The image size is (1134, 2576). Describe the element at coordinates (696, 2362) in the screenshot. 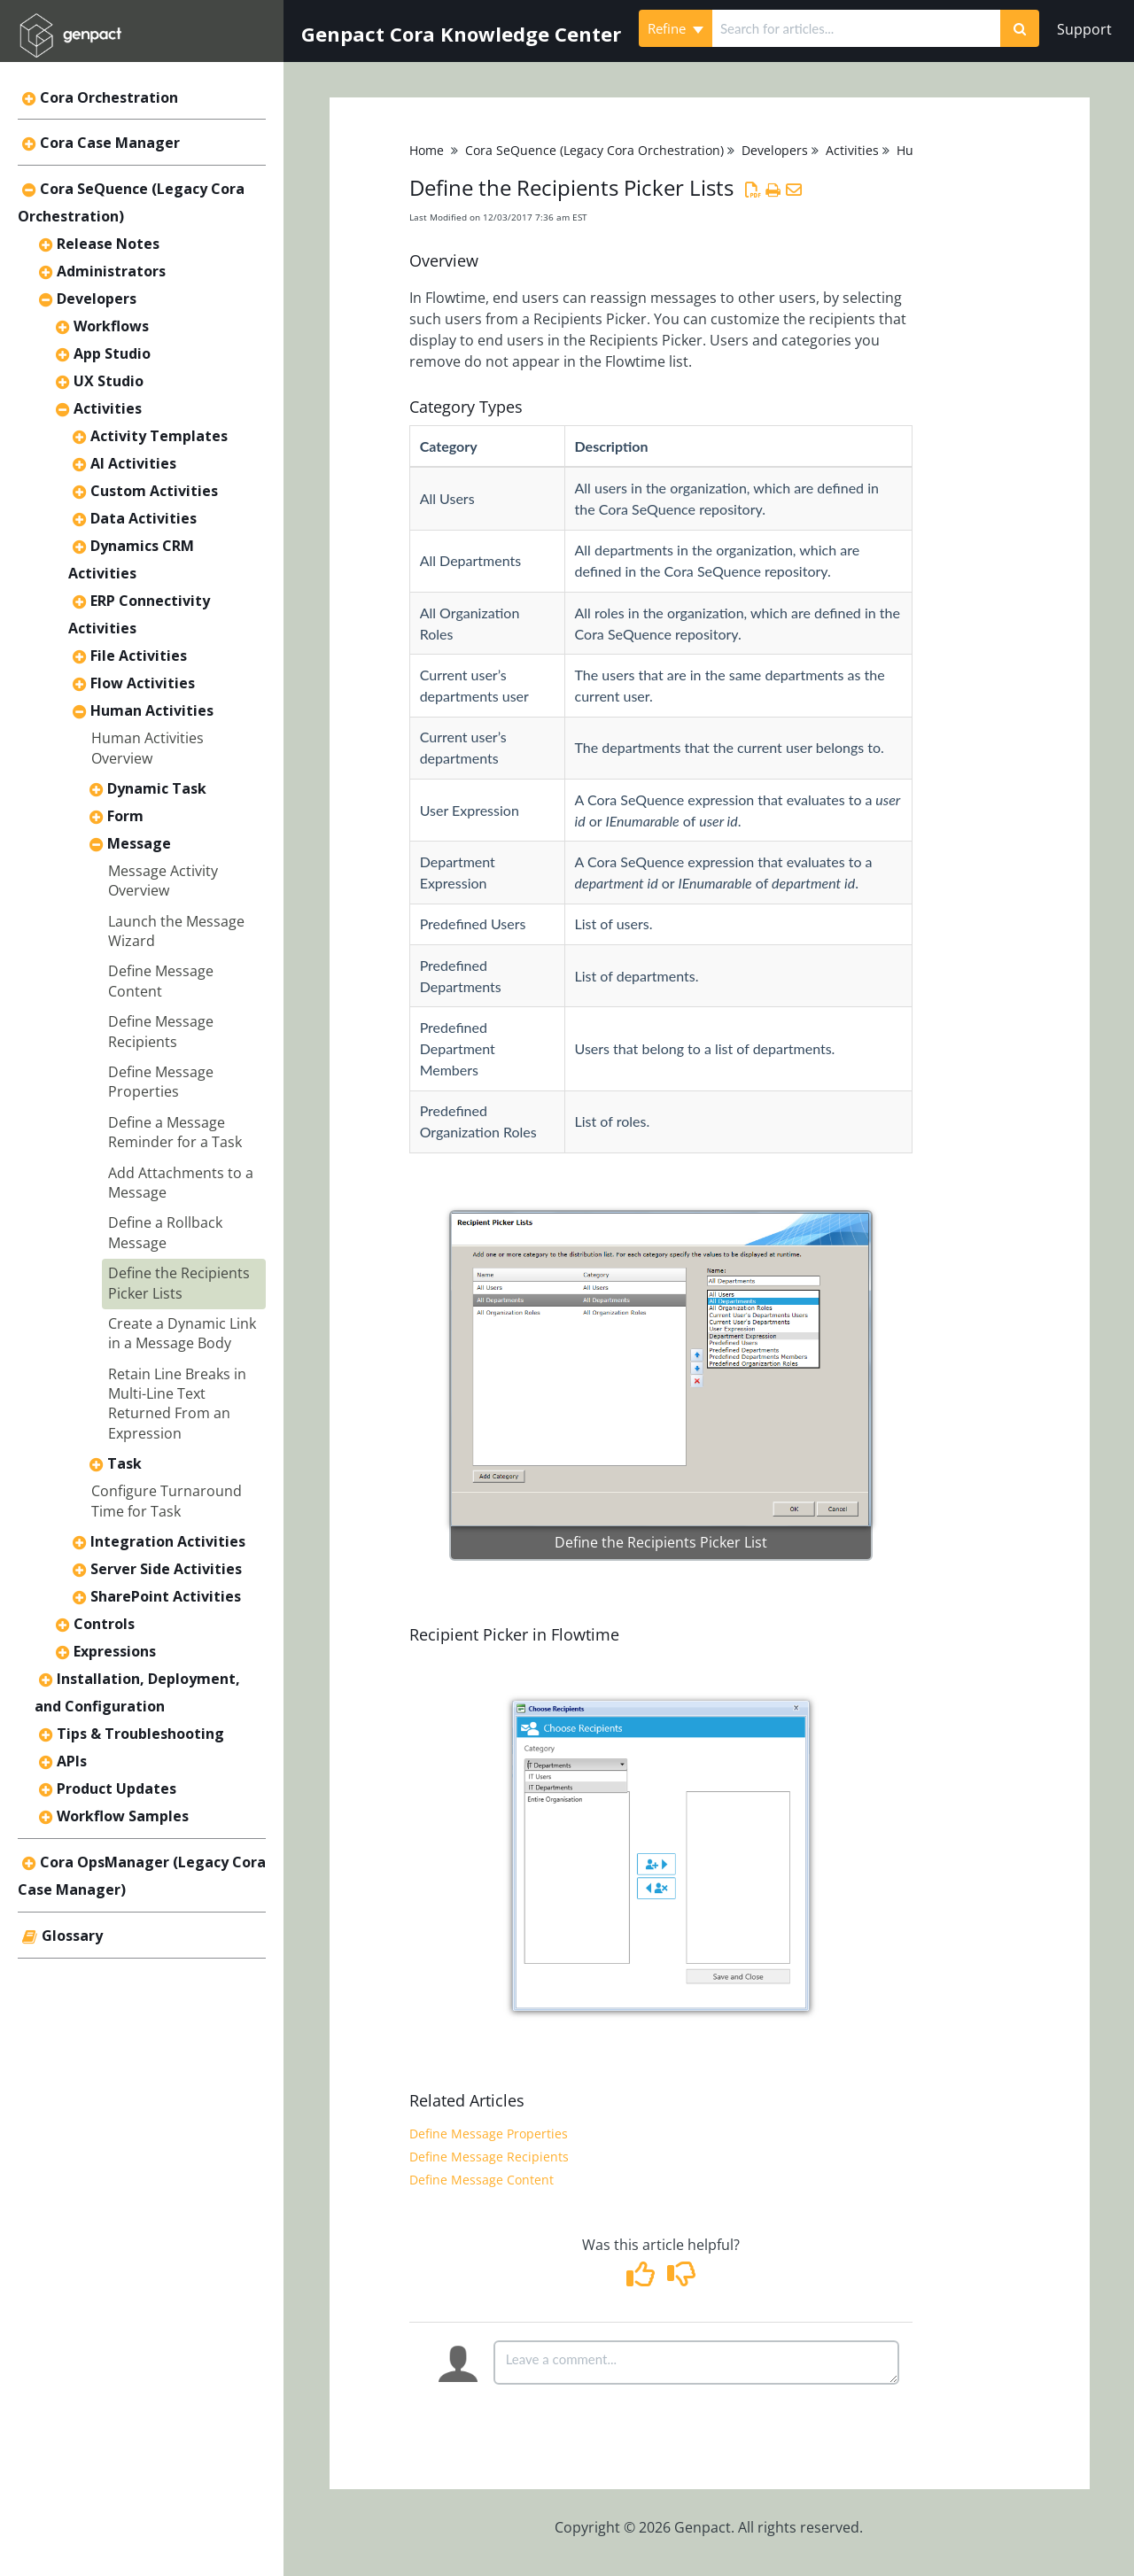

I see `[Comment body]` at that location.